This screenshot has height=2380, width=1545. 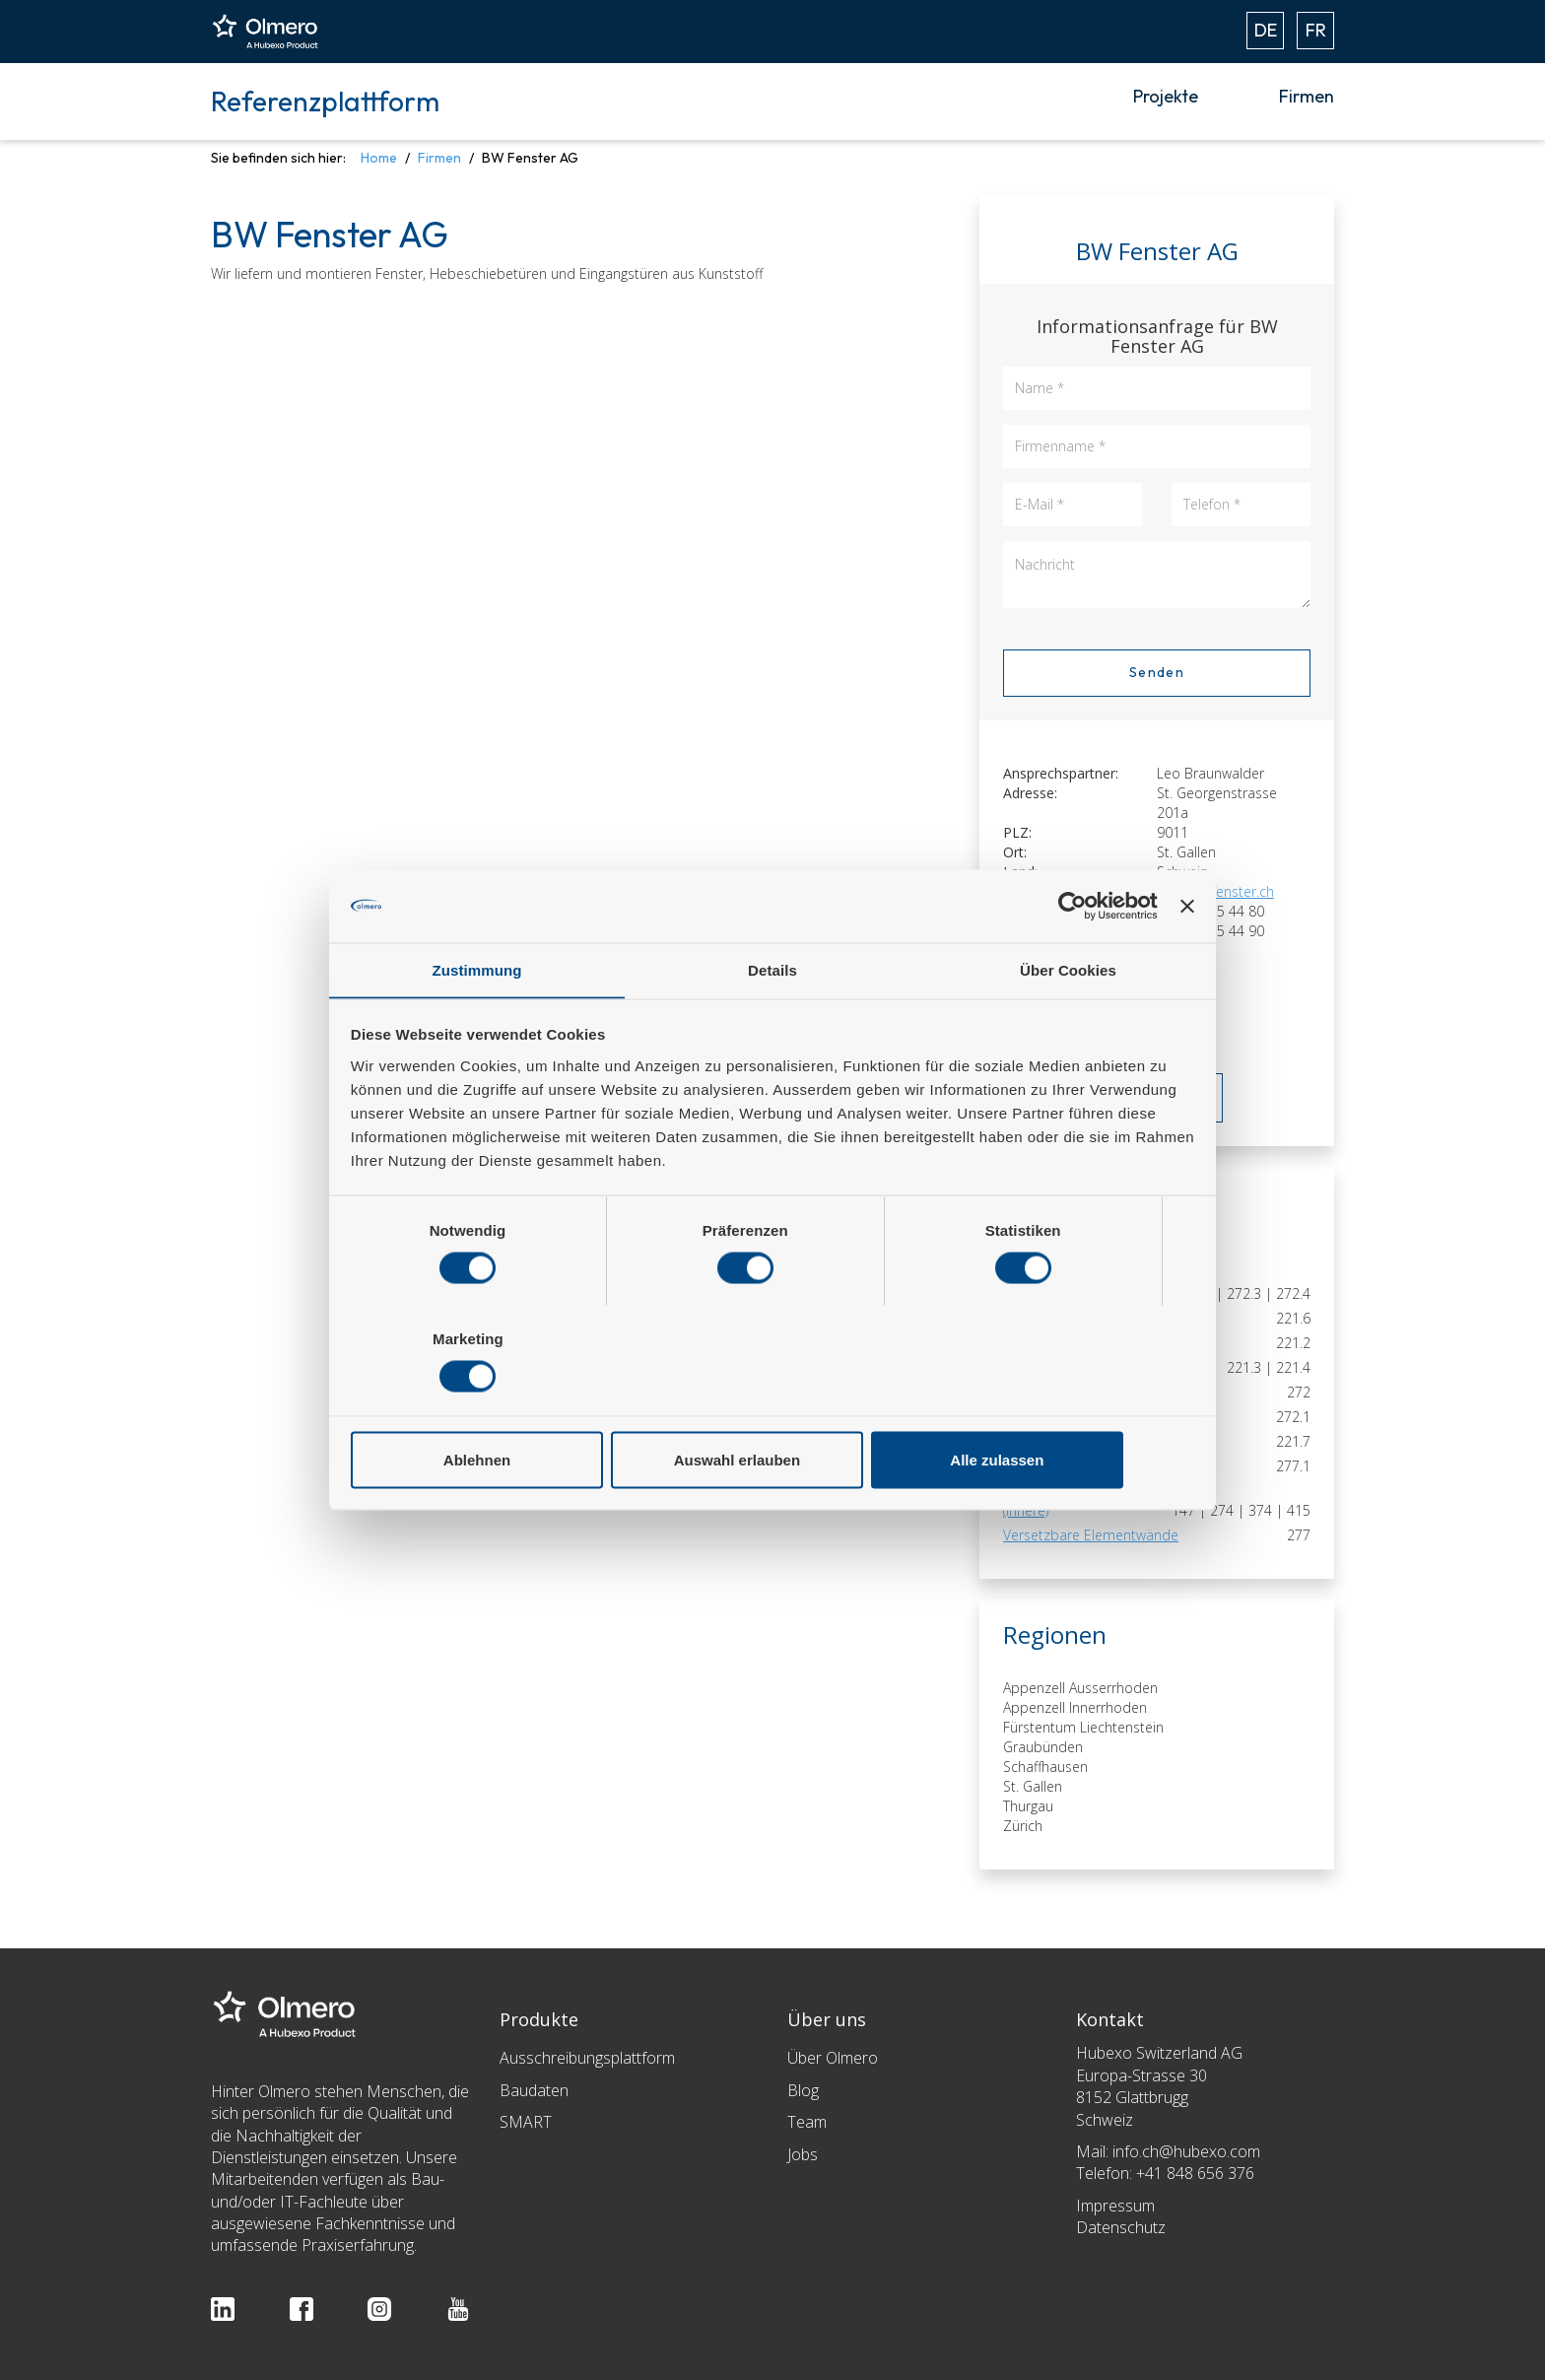 What do you see at coordinates (1215, 891) in the screenshot?
I see `info@bwfenster.ch` at bounding box center [1215, 891].